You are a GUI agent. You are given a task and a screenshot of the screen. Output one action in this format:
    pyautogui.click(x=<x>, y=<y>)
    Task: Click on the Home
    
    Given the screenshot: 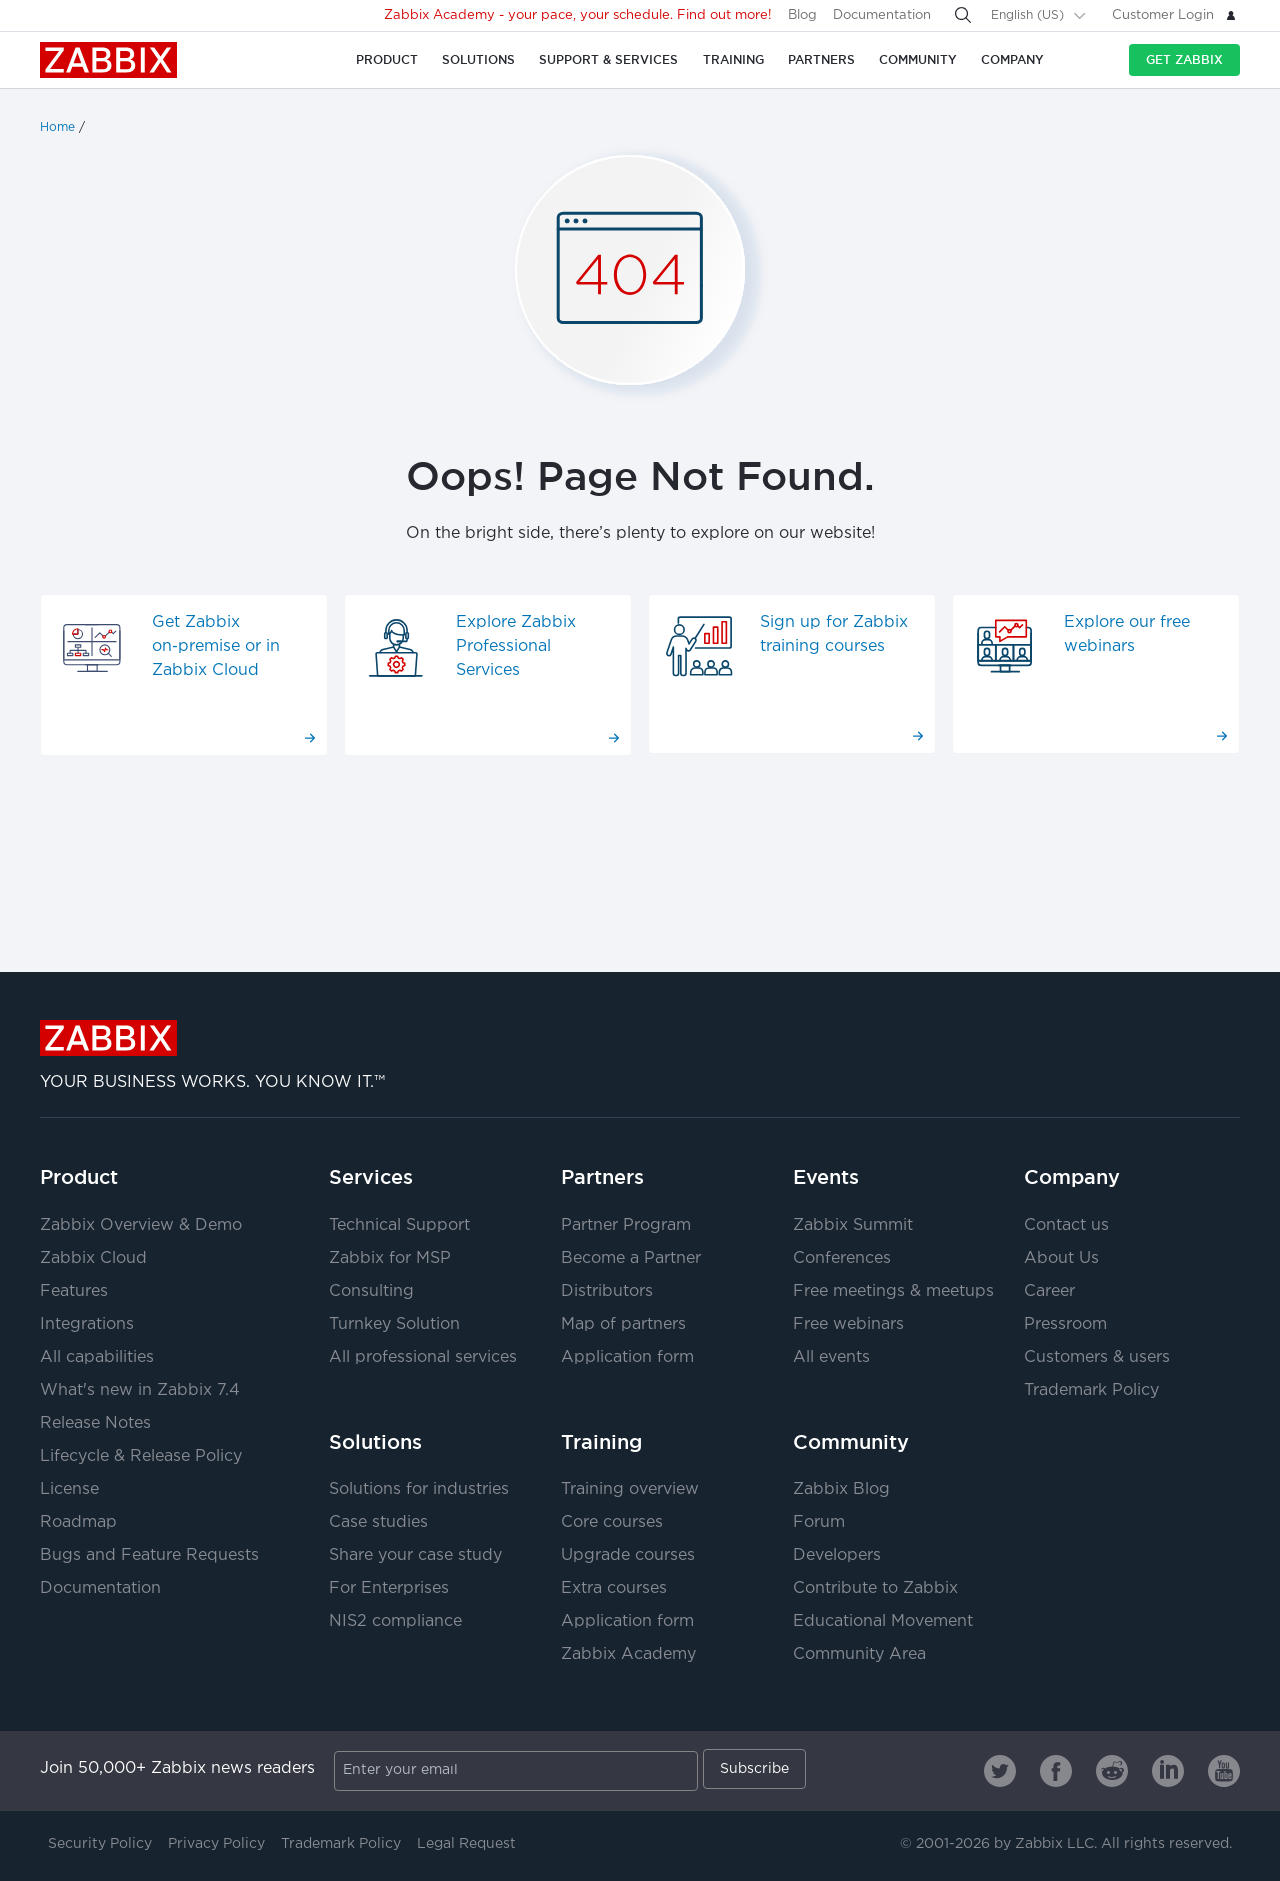 What is the action you would take?
    pyautogui.click(x=57, y=127)
    